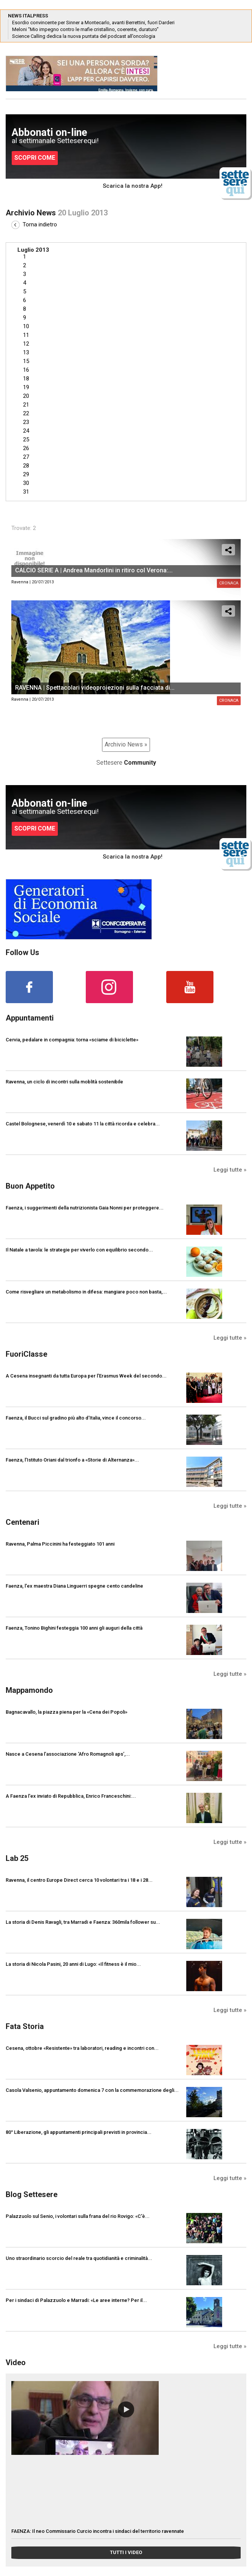 This screenshot has width=252, height=2576. I want to click on FAENZA: Il neo Commissario Curcio incontra i sindaci del territorio ravennate, so click(97, 2531).